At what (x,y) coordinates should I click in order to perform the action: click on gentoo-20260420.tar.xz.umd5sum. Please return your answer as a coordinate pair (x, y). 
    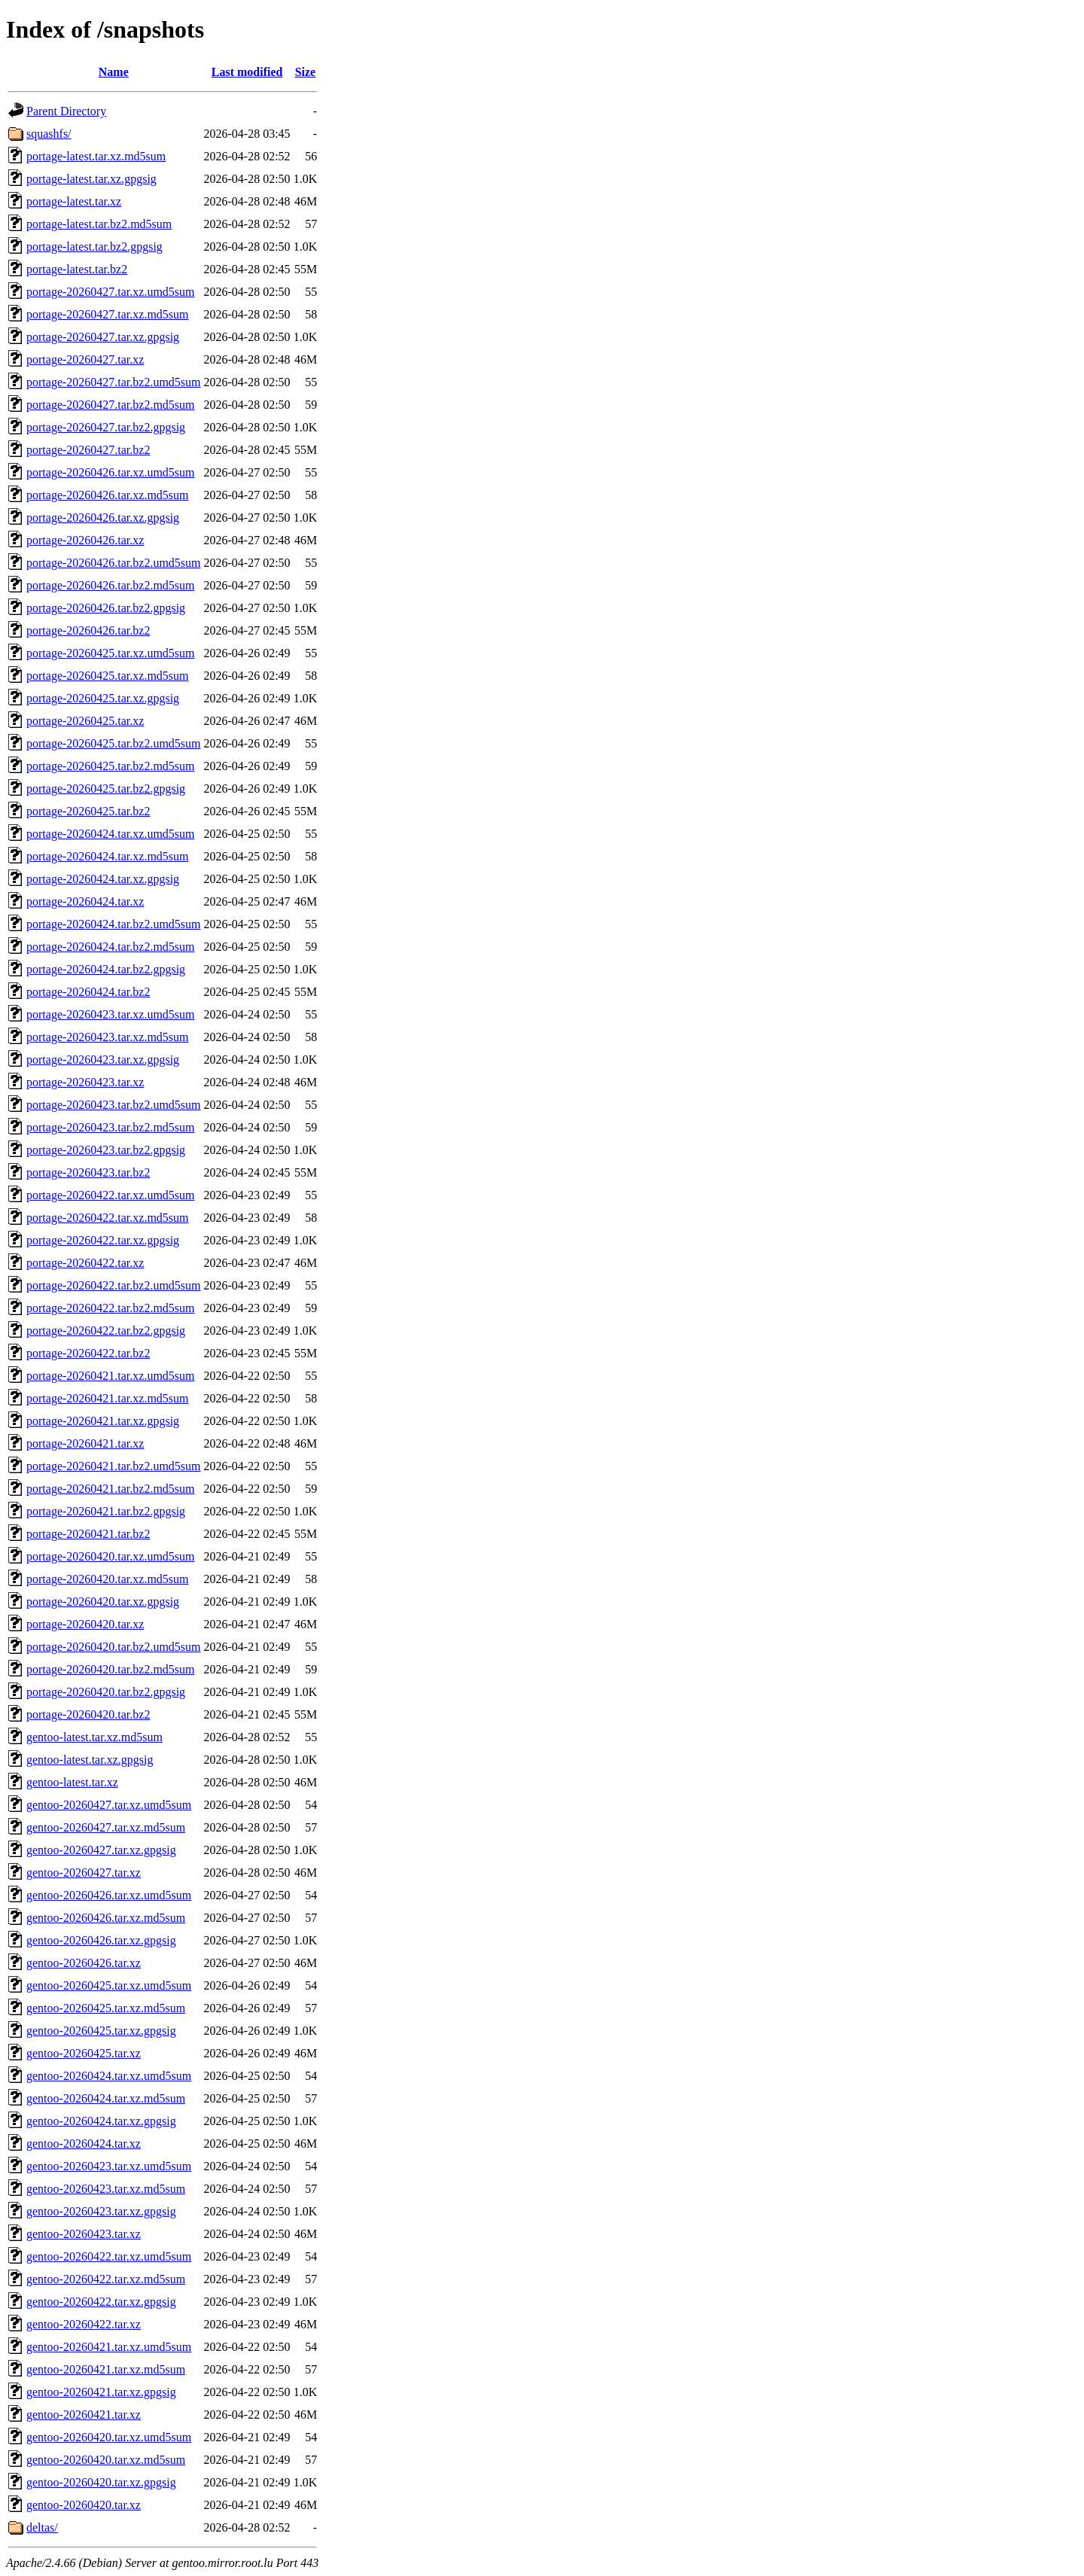
    Looking at the image, I should click on (108, 2437).